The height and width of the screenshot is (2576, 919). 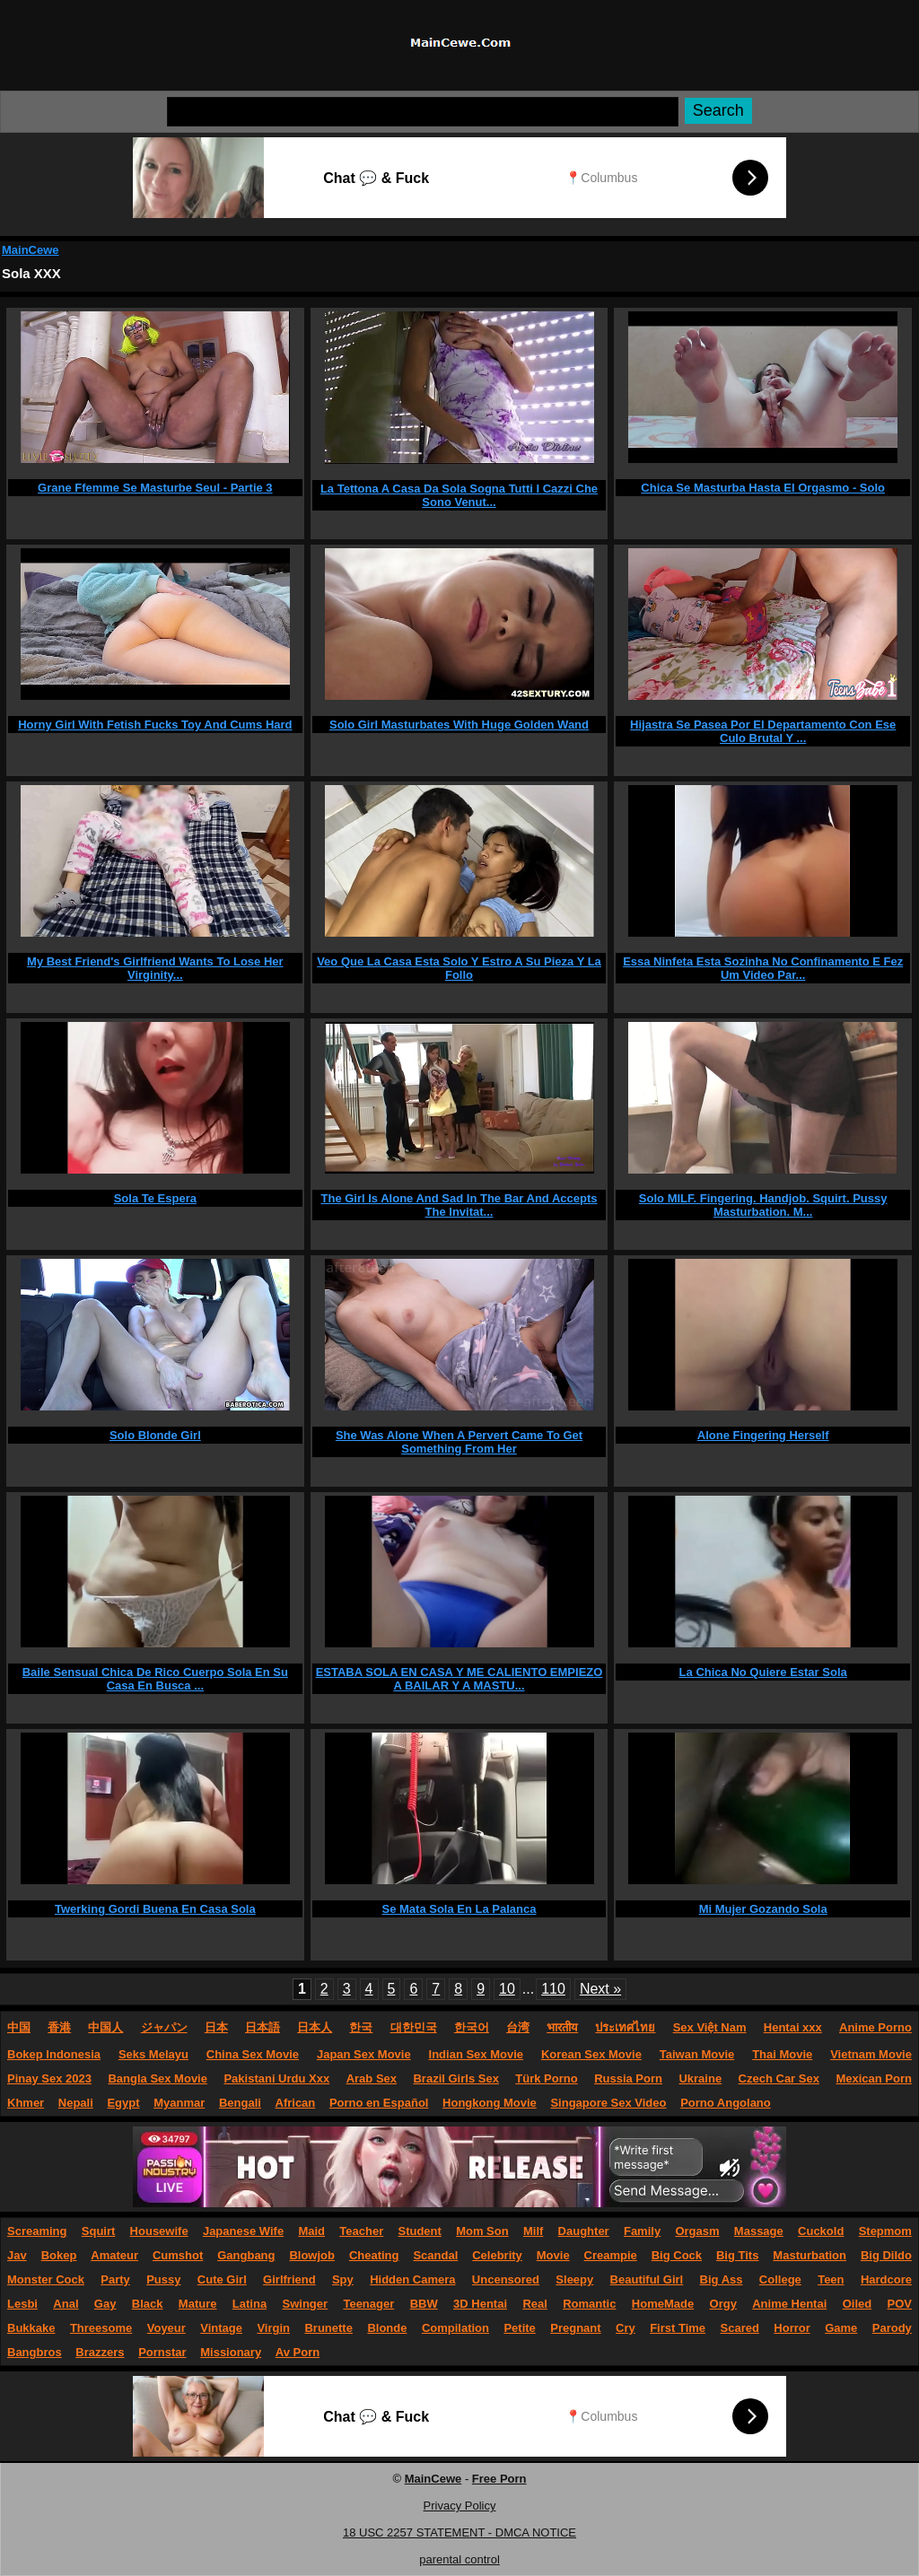 What do you see at coordinates (789, 2303) in the screenshot?
I see `Anime Hentai` at bounding box center [789, 2303].